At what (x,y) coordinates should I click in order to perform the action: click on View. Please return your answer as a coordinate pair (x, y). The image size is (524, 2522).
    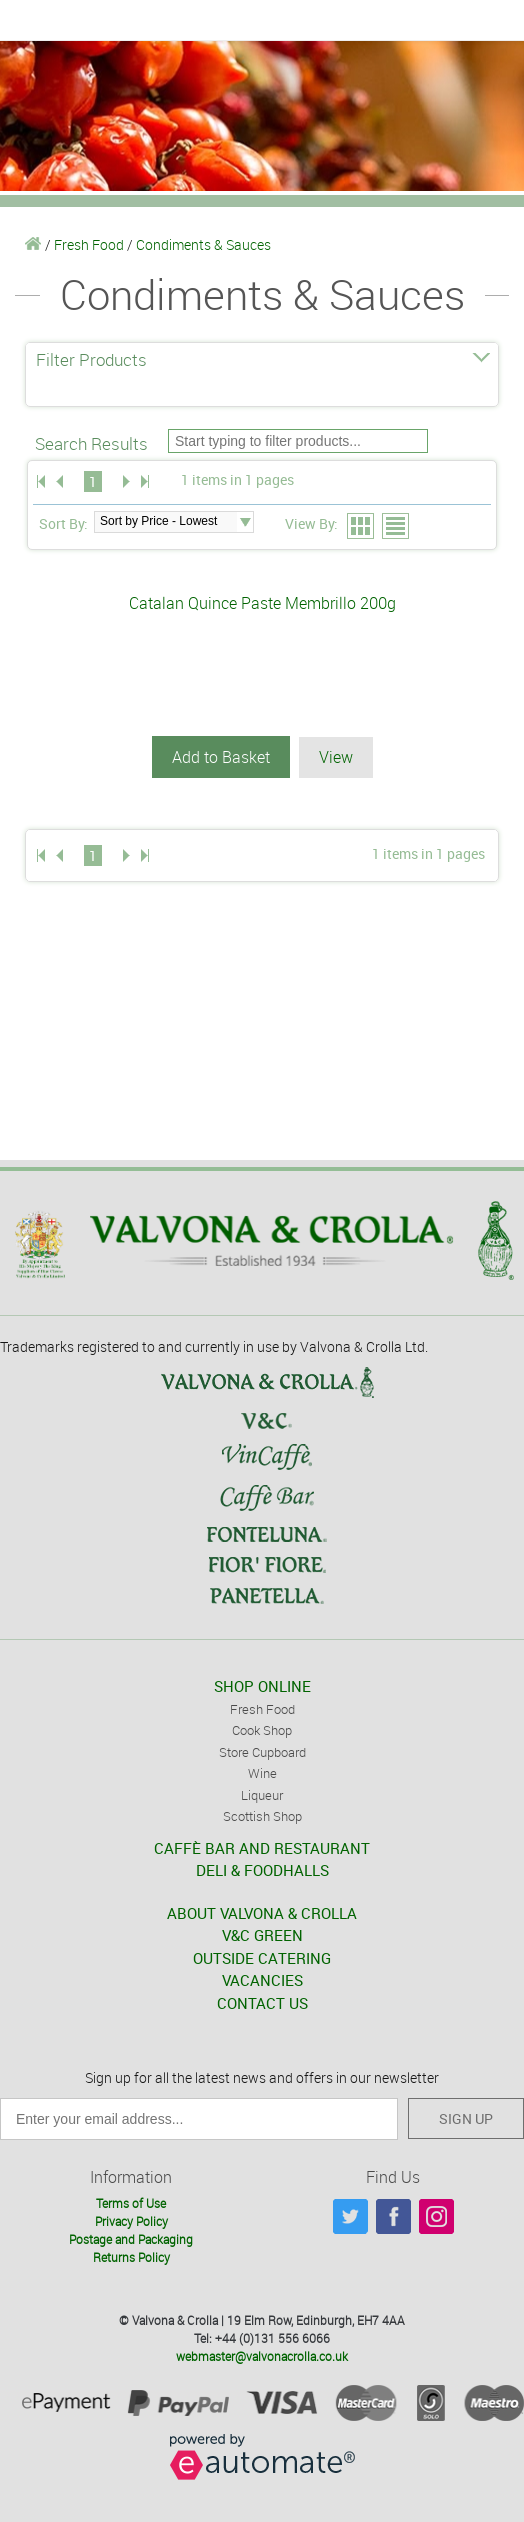
    Looking at the image, I should click on (336, 757).